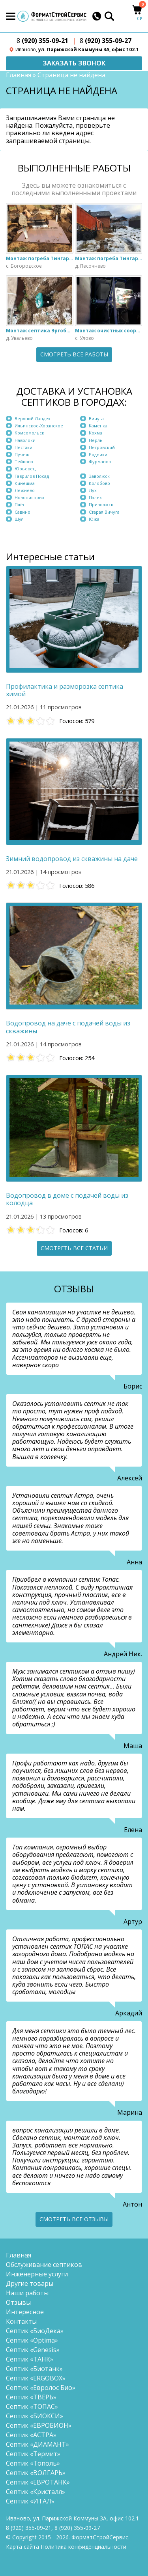 The width and height of the screenshot is (148, 2576). I want to click on (920) 355-09-27, so click(105, 41).